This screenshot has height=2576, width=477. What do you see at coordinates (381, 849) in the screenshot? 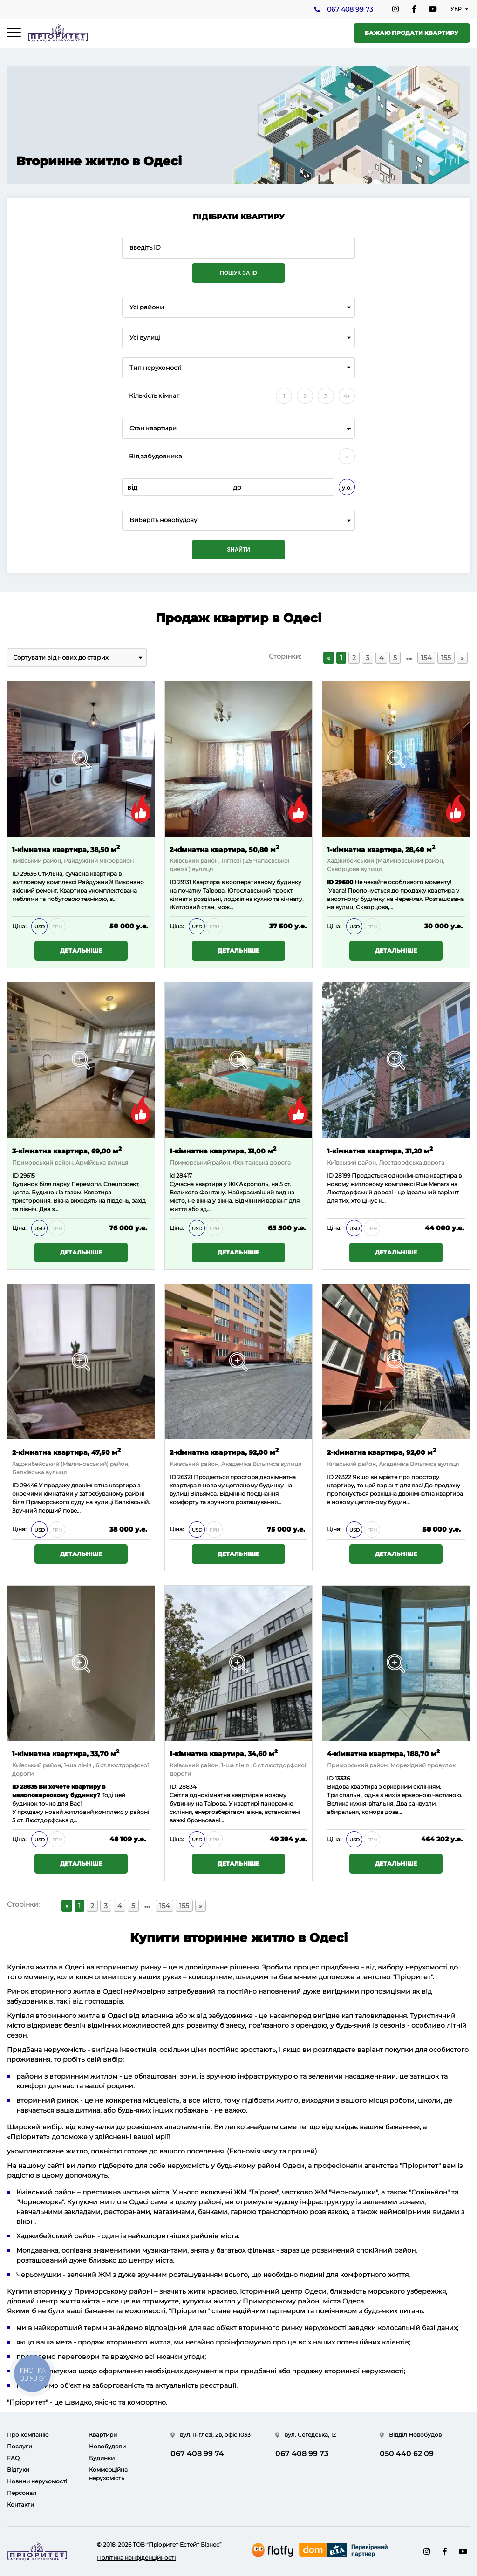
I see `1-кімнатна квартира, 28,40 м` at bounding box center [381, 849].